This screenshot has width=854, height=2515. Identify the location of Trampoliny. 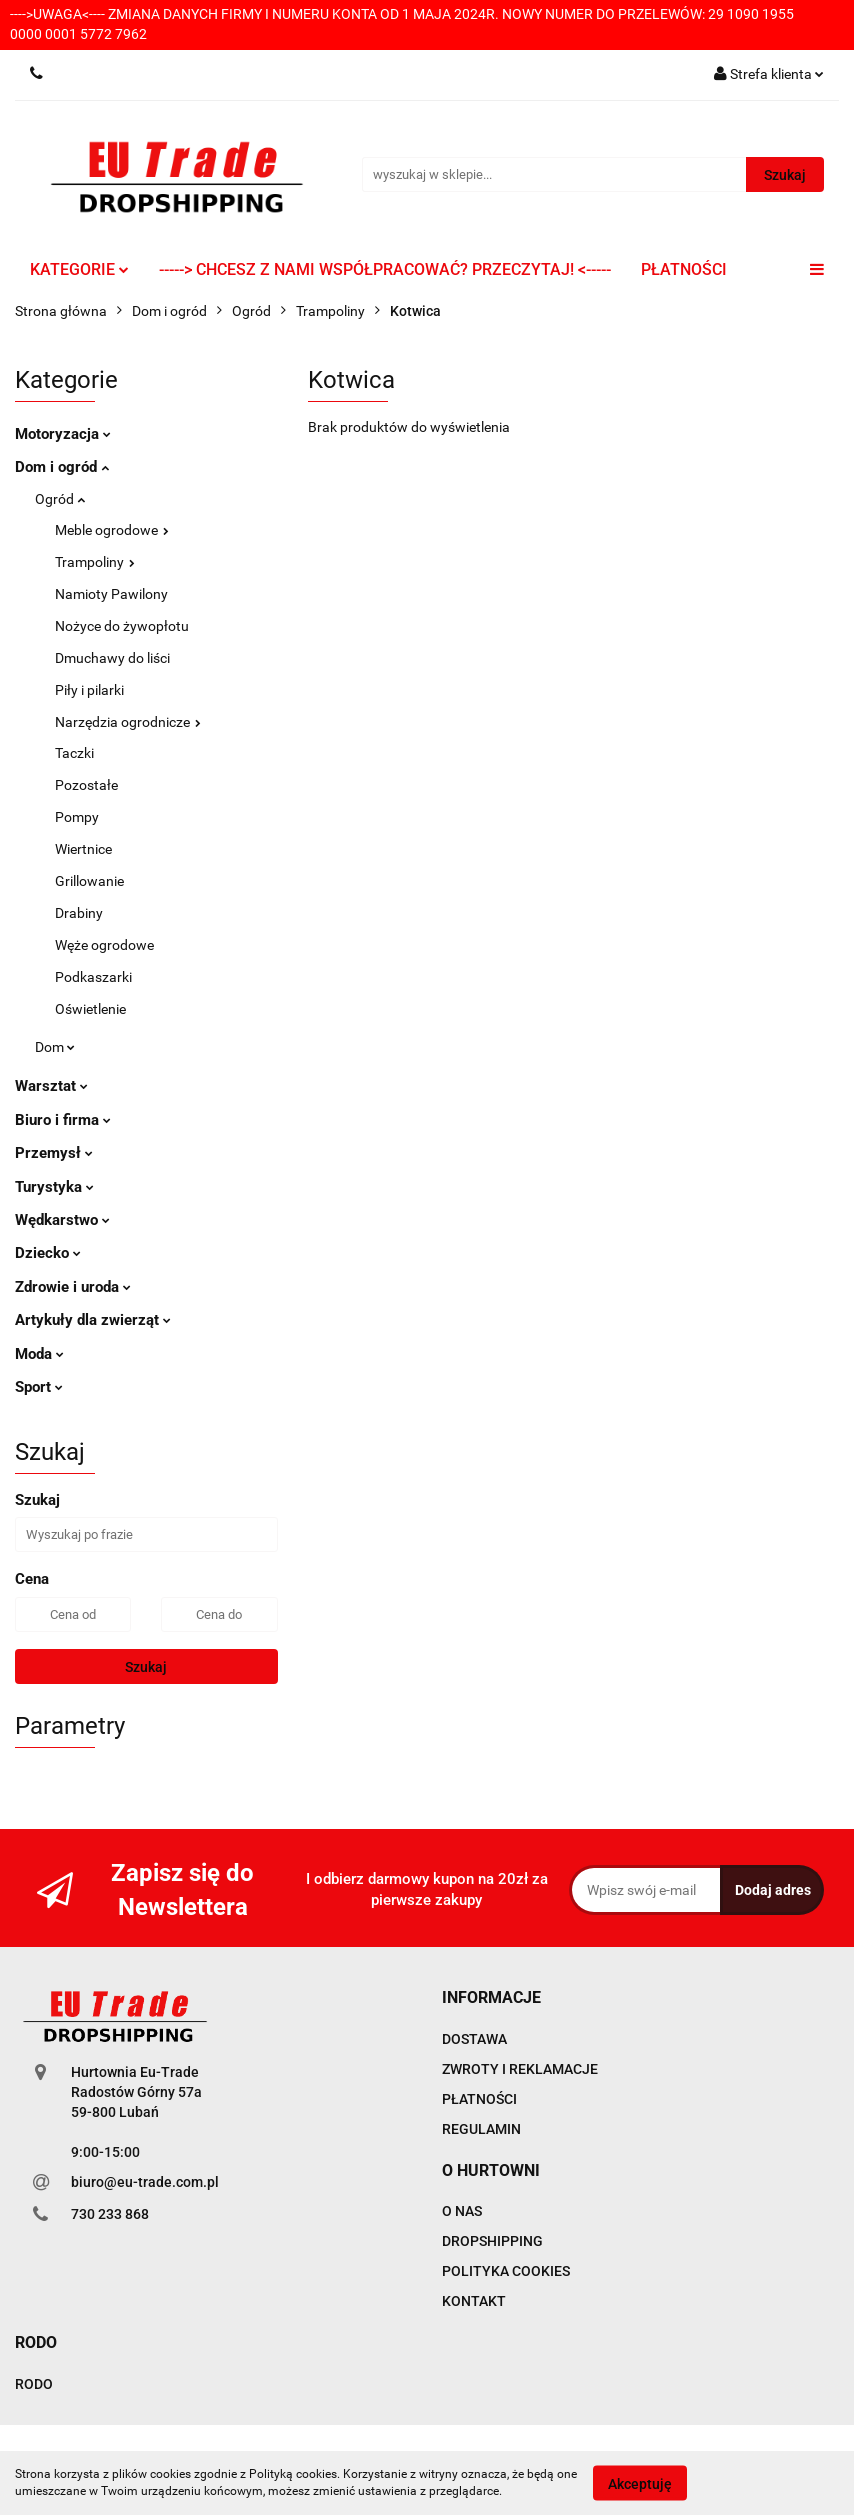
(95, 562).